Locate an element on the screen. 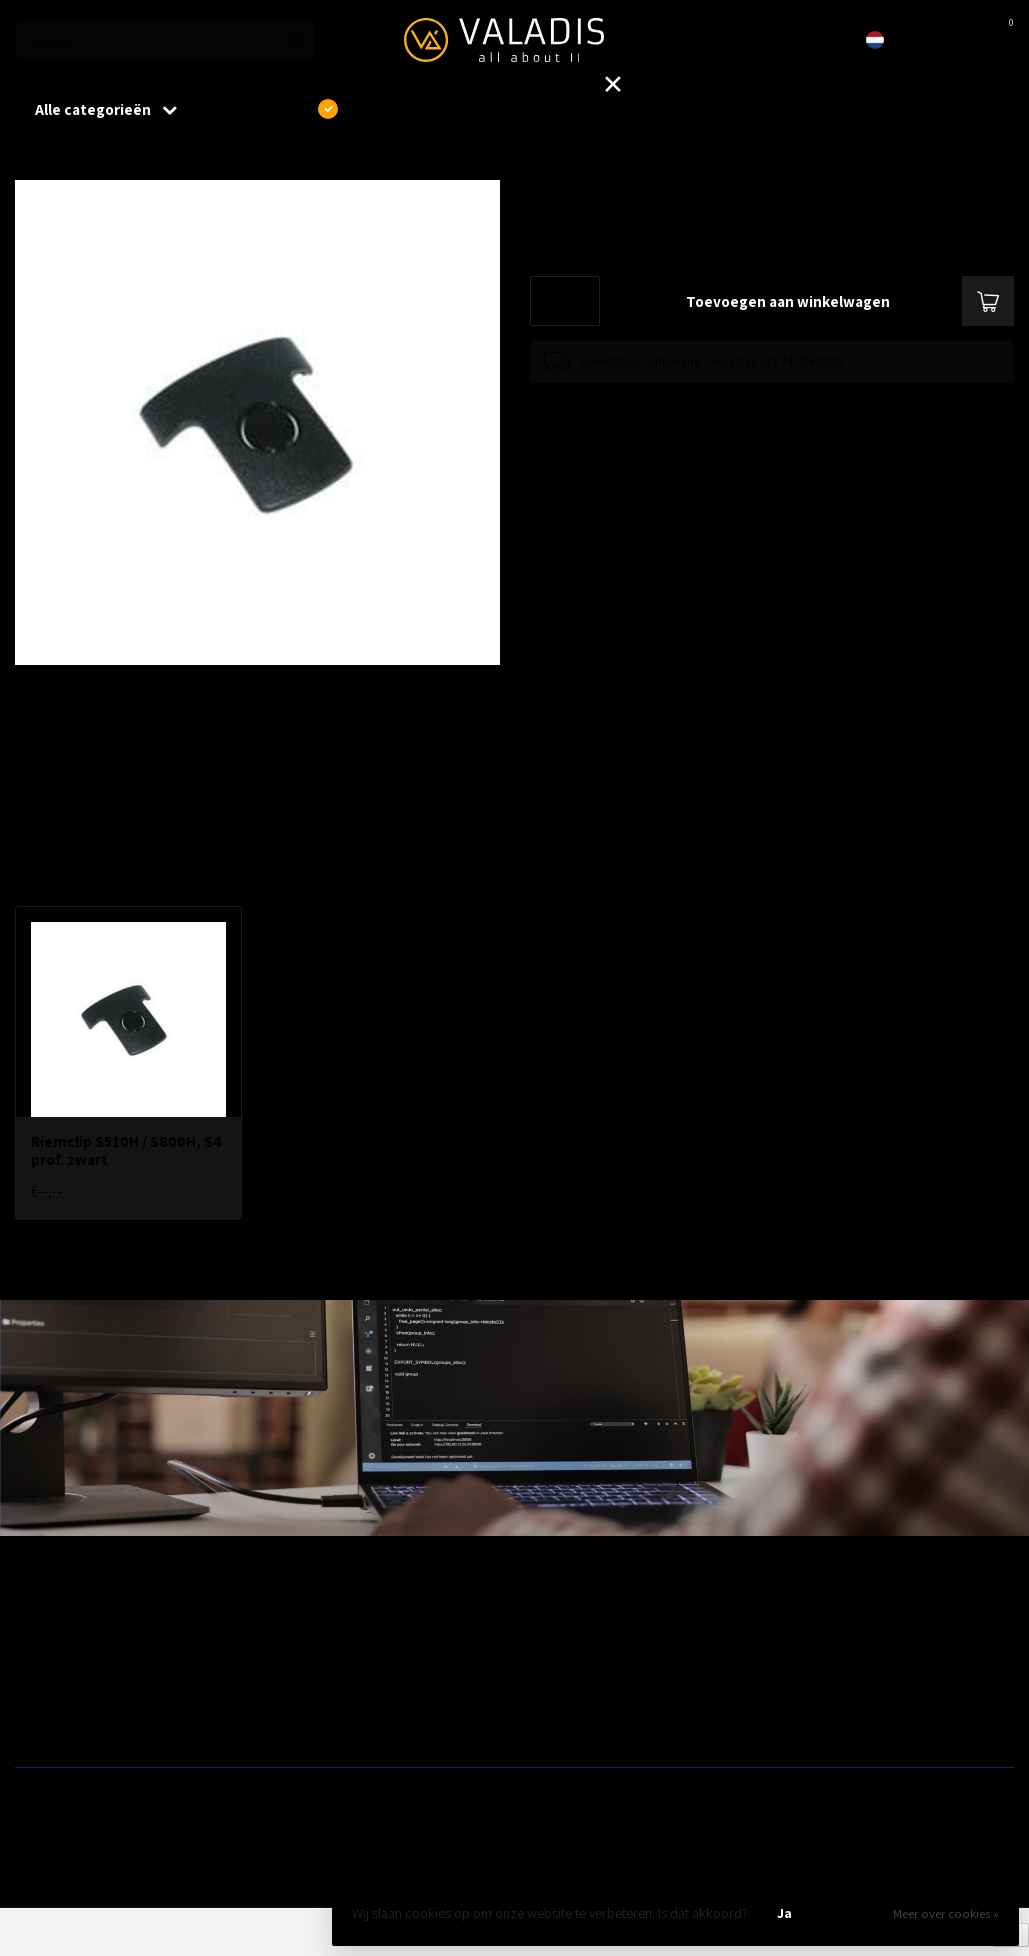  Switches is located at coordinates (40, 1720).